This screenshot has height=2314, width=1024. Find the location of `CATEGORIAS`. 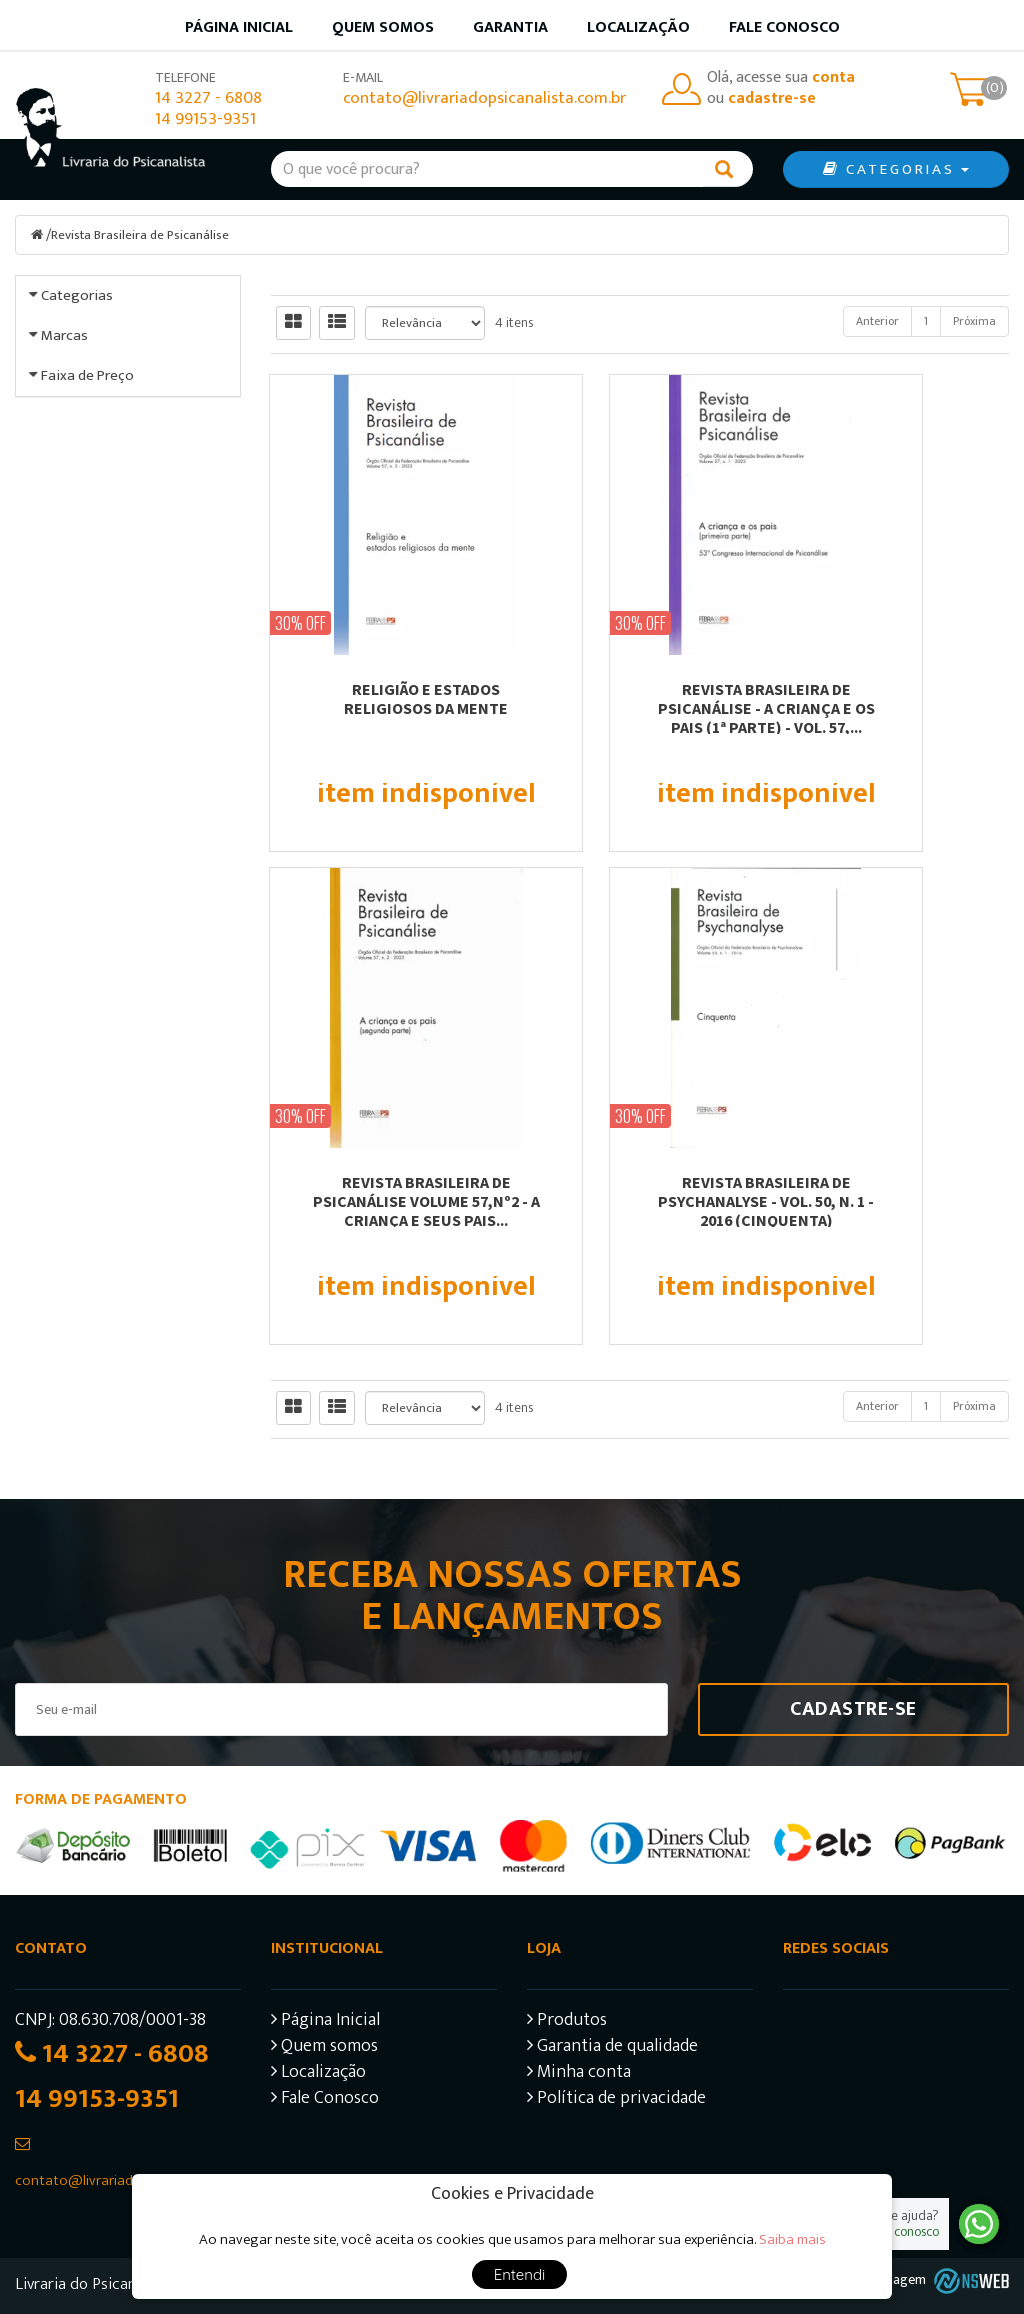

CATEGORIAS is located at coordinates (896, 169).